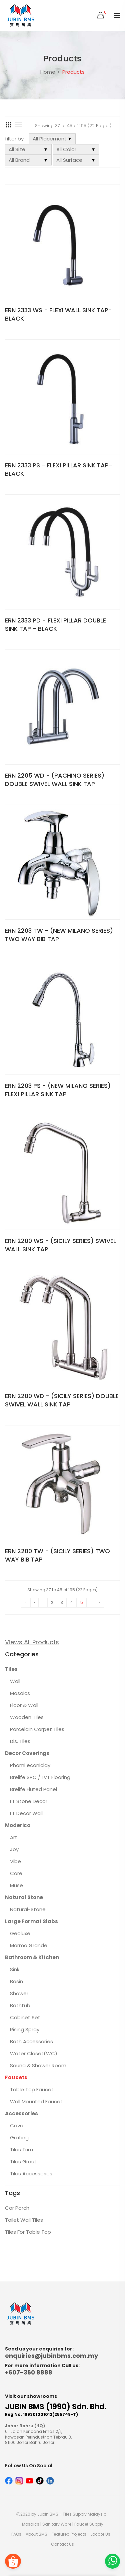 Image resolution: width=125 pixels, height=2576 pixels. I want to click on Marmo Grande, so click(28, 1945).